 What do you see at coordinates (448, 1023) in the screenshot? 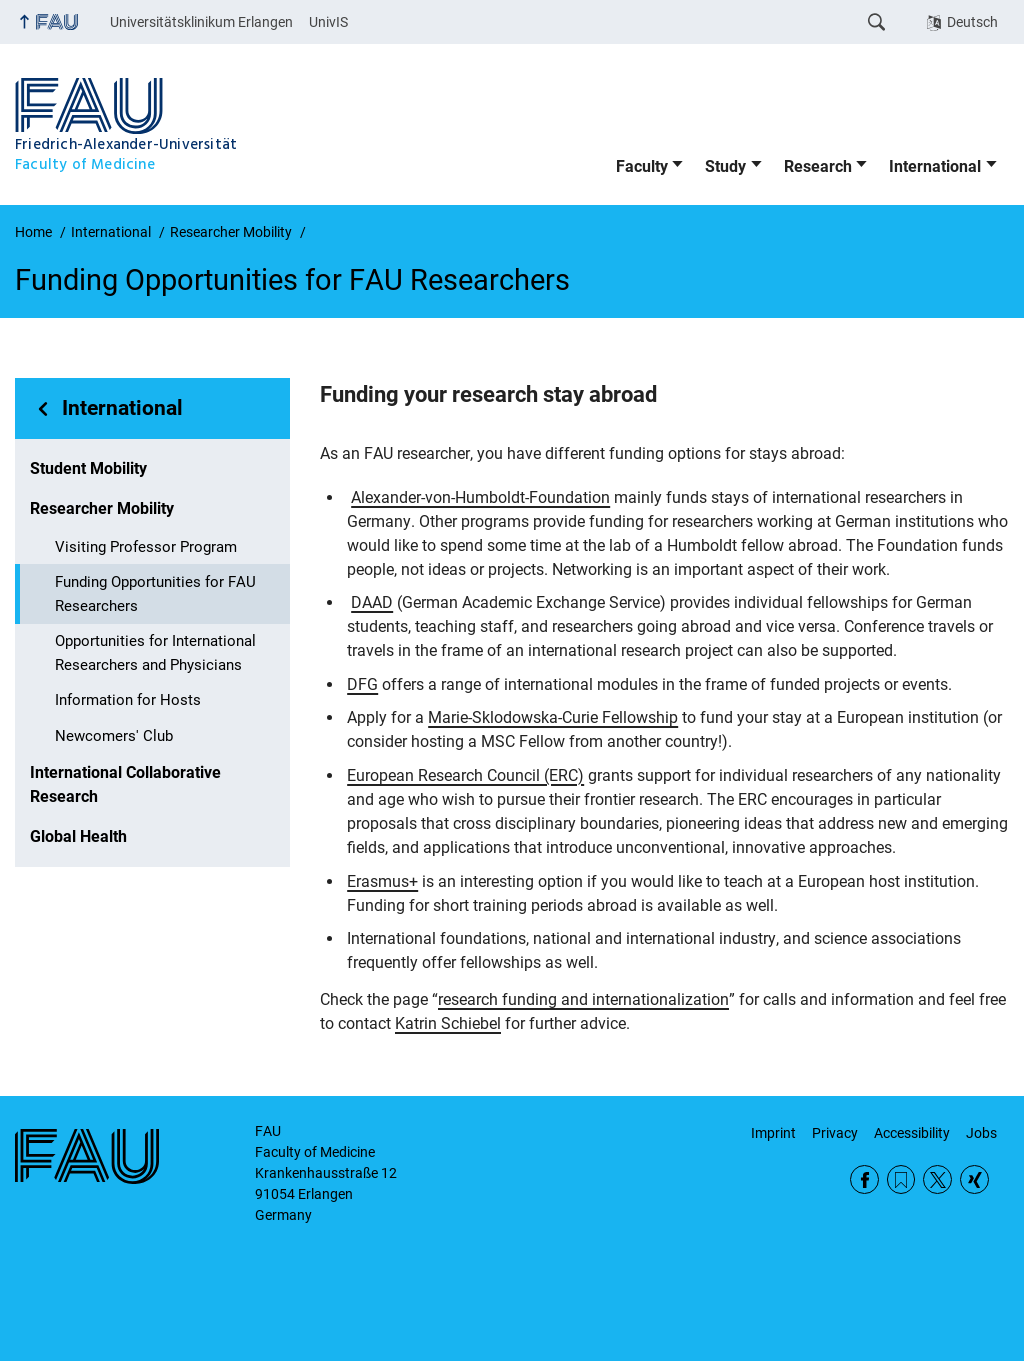
I see `Katrin Schiebel` at bounding box center [448, 1023].